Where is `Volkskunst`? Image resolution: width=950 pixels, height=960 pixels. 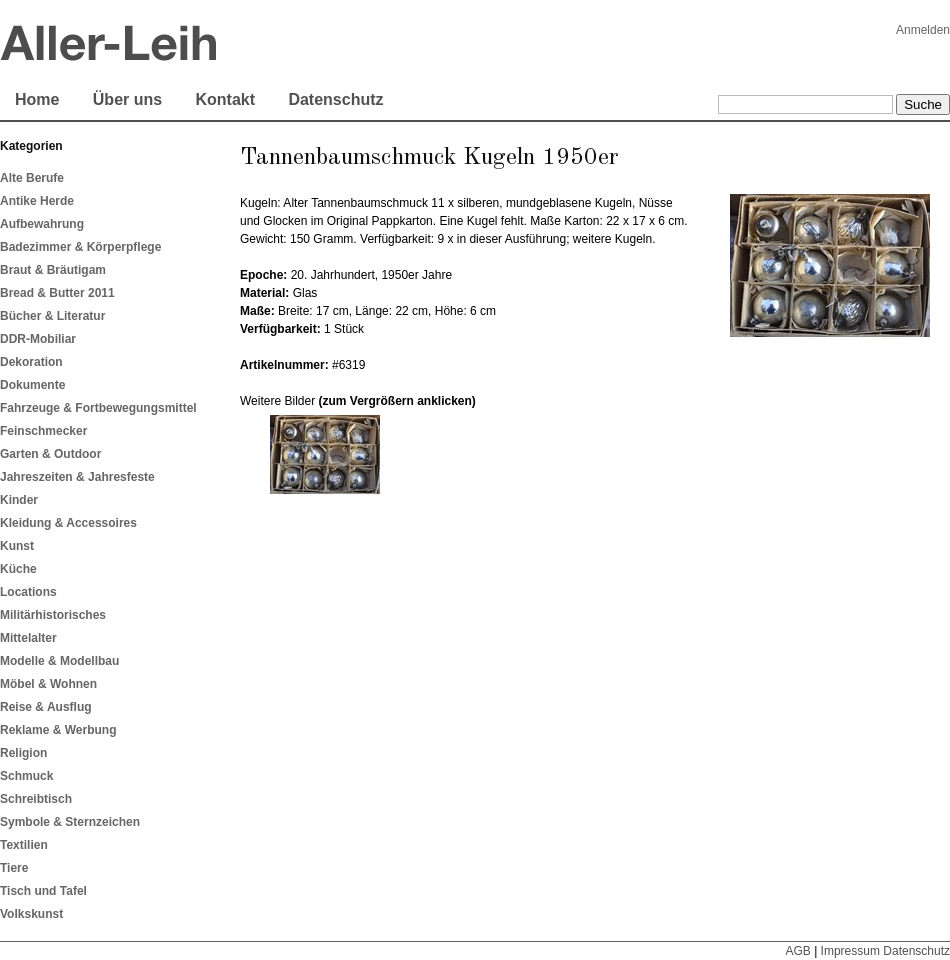
Volkskunst is located at coordinates (31, 914).